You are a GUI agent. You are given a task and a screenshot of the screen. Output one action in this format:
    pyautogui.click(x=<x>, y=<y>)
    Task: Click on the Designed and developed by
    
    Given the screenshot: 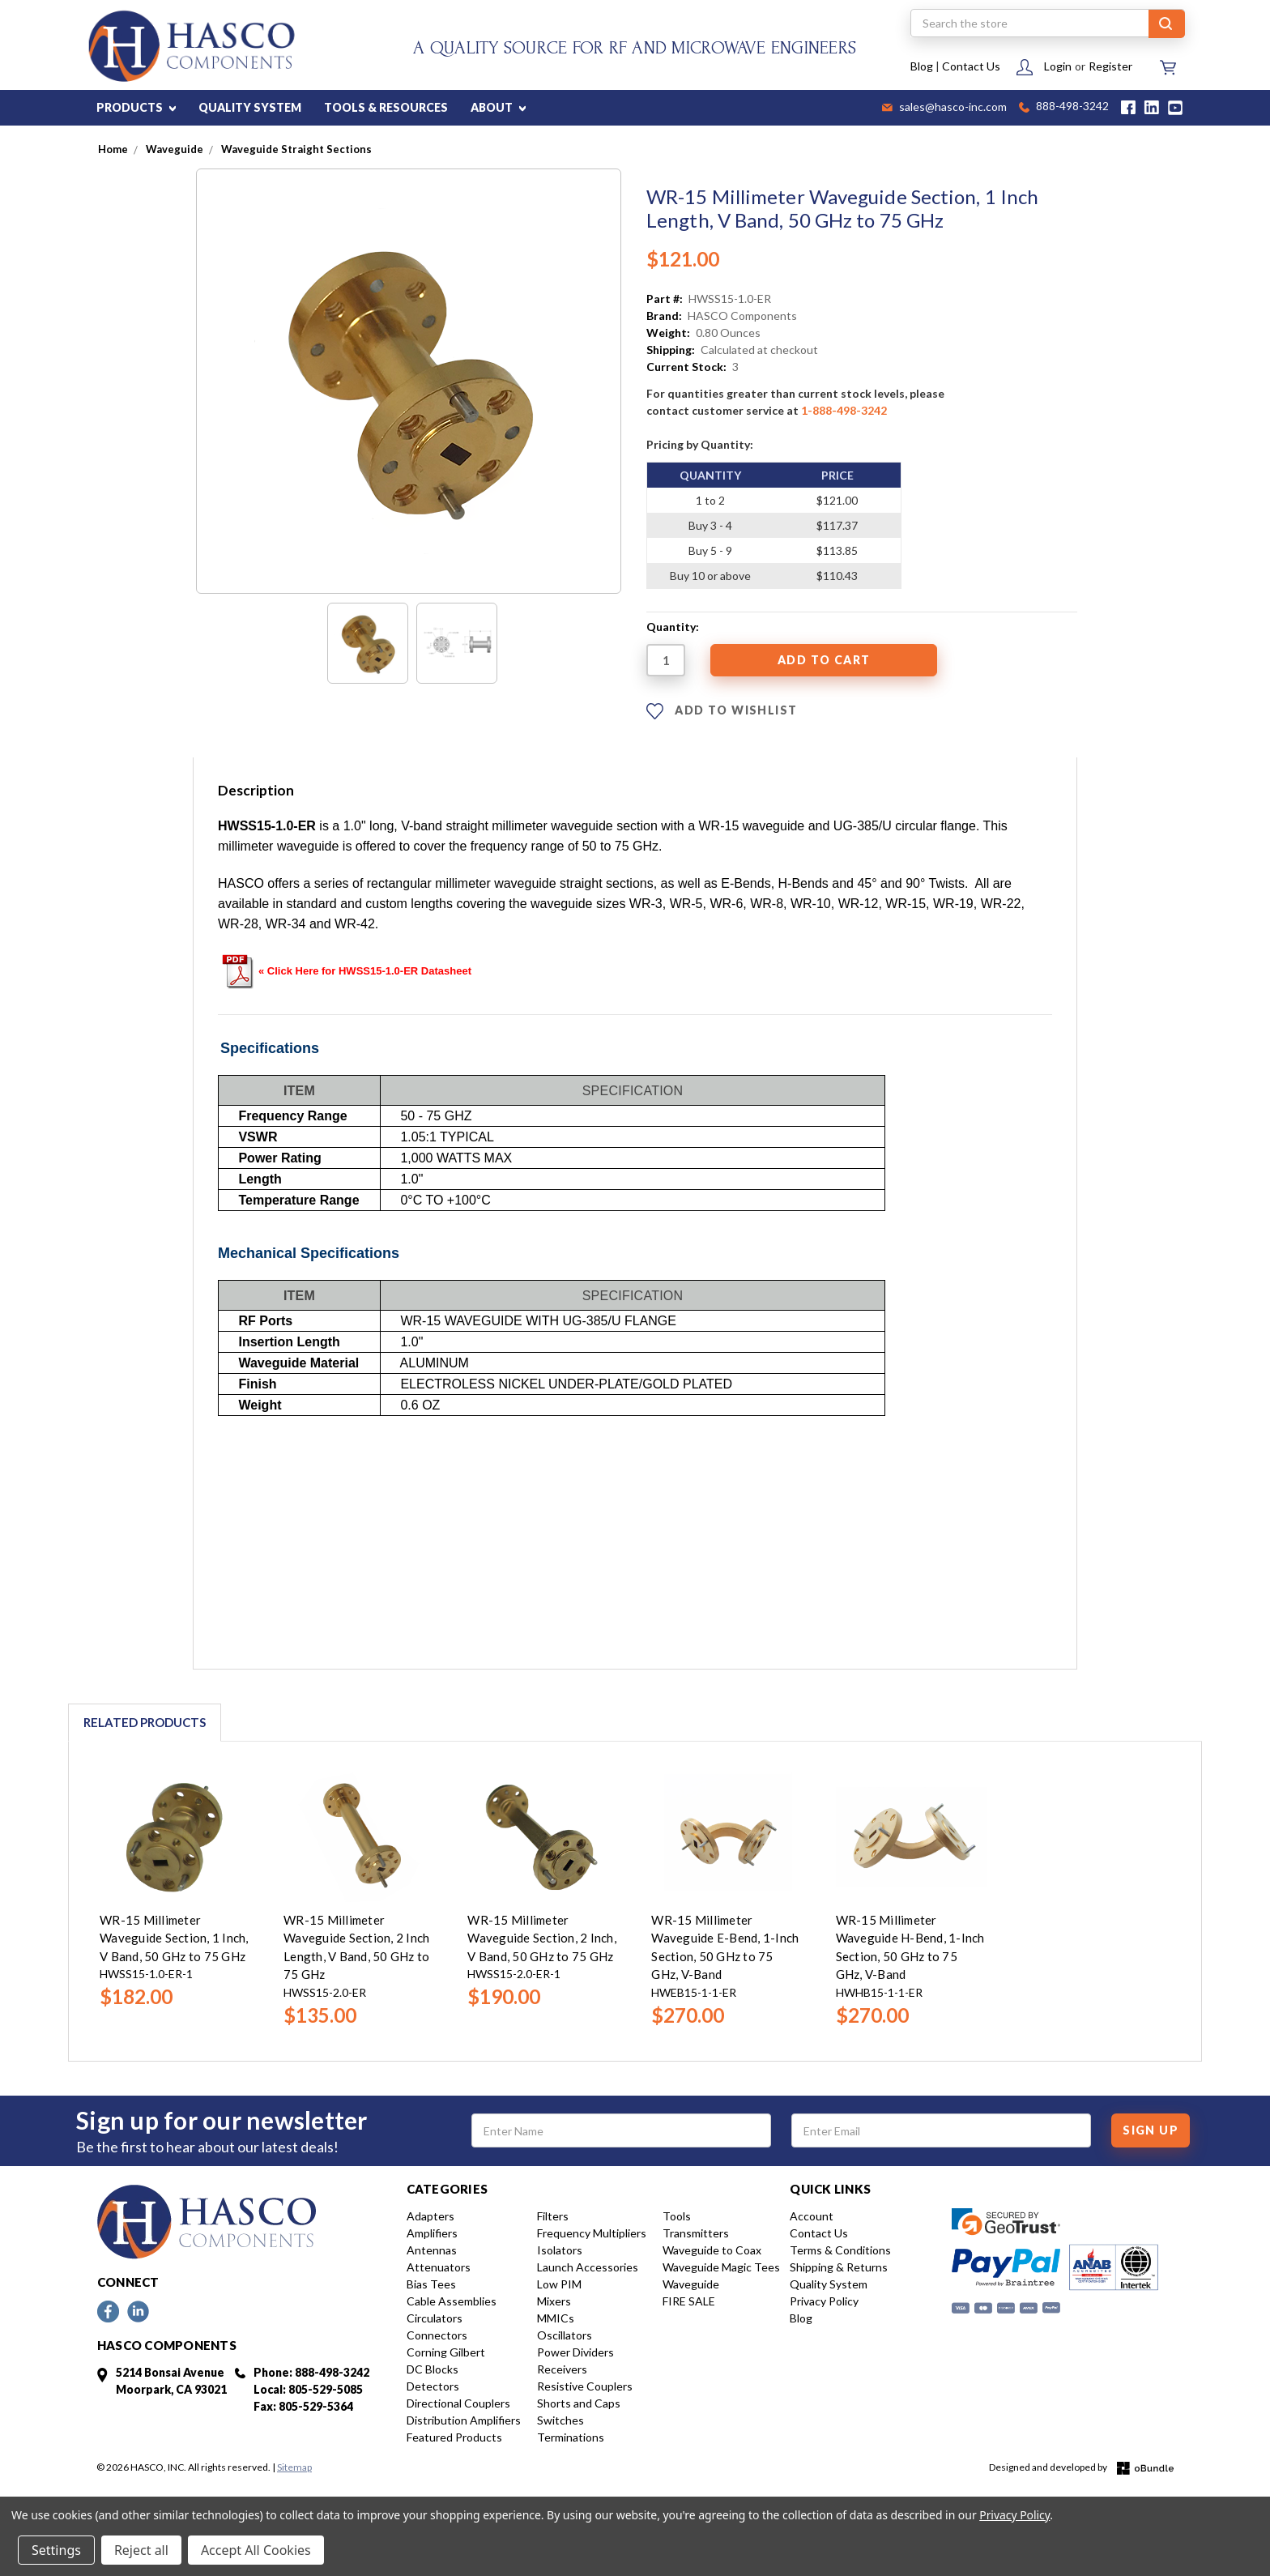 What is the action you would take?
    pyautogui.click(x=1081, y=2468)
    